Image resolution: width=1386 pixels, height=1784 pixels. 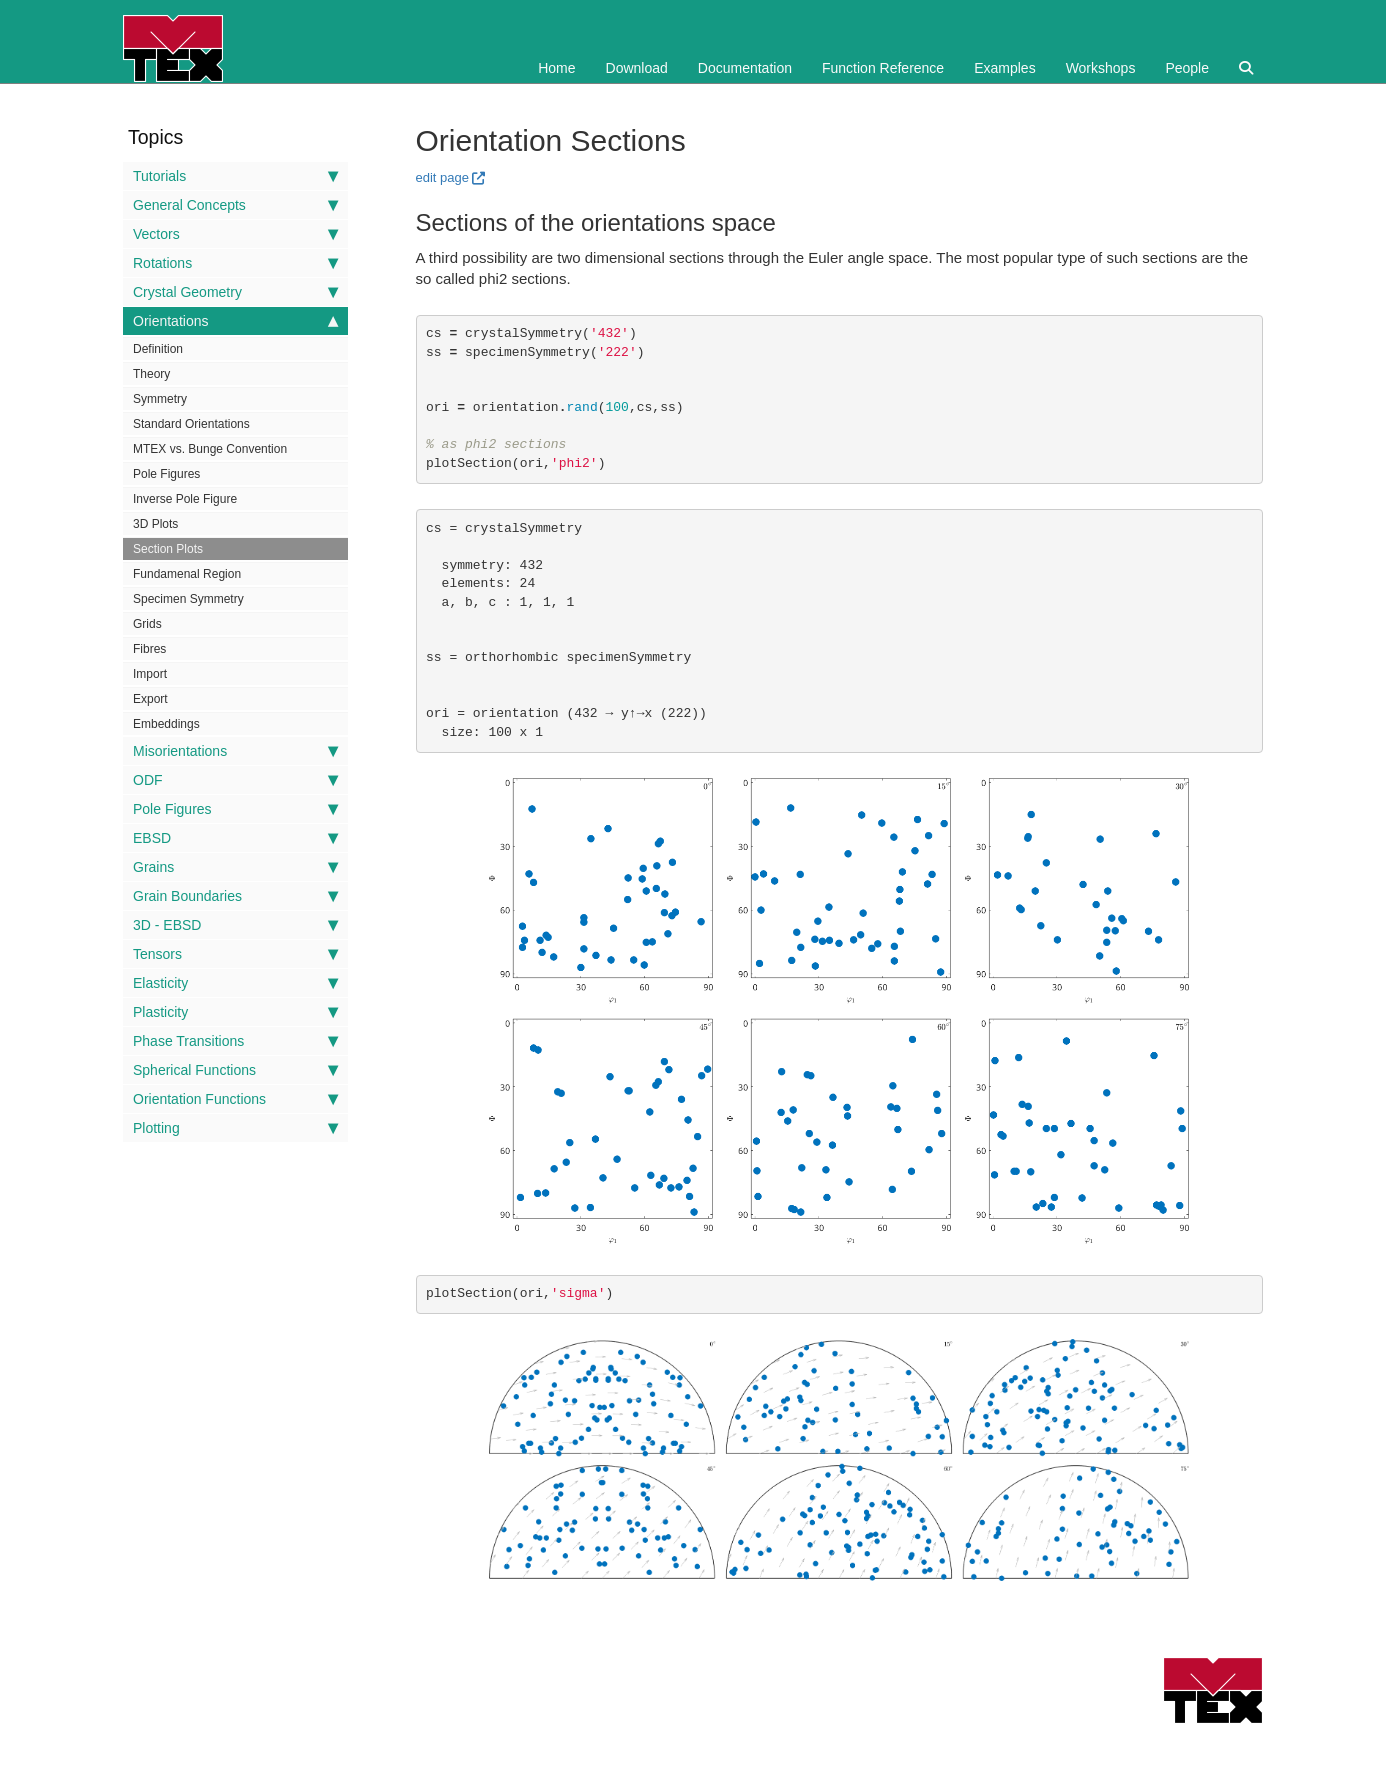 What do you see at coordinates (235, 954) in the screenshot?
I see `Tensors` at bounding box center [235, 954].